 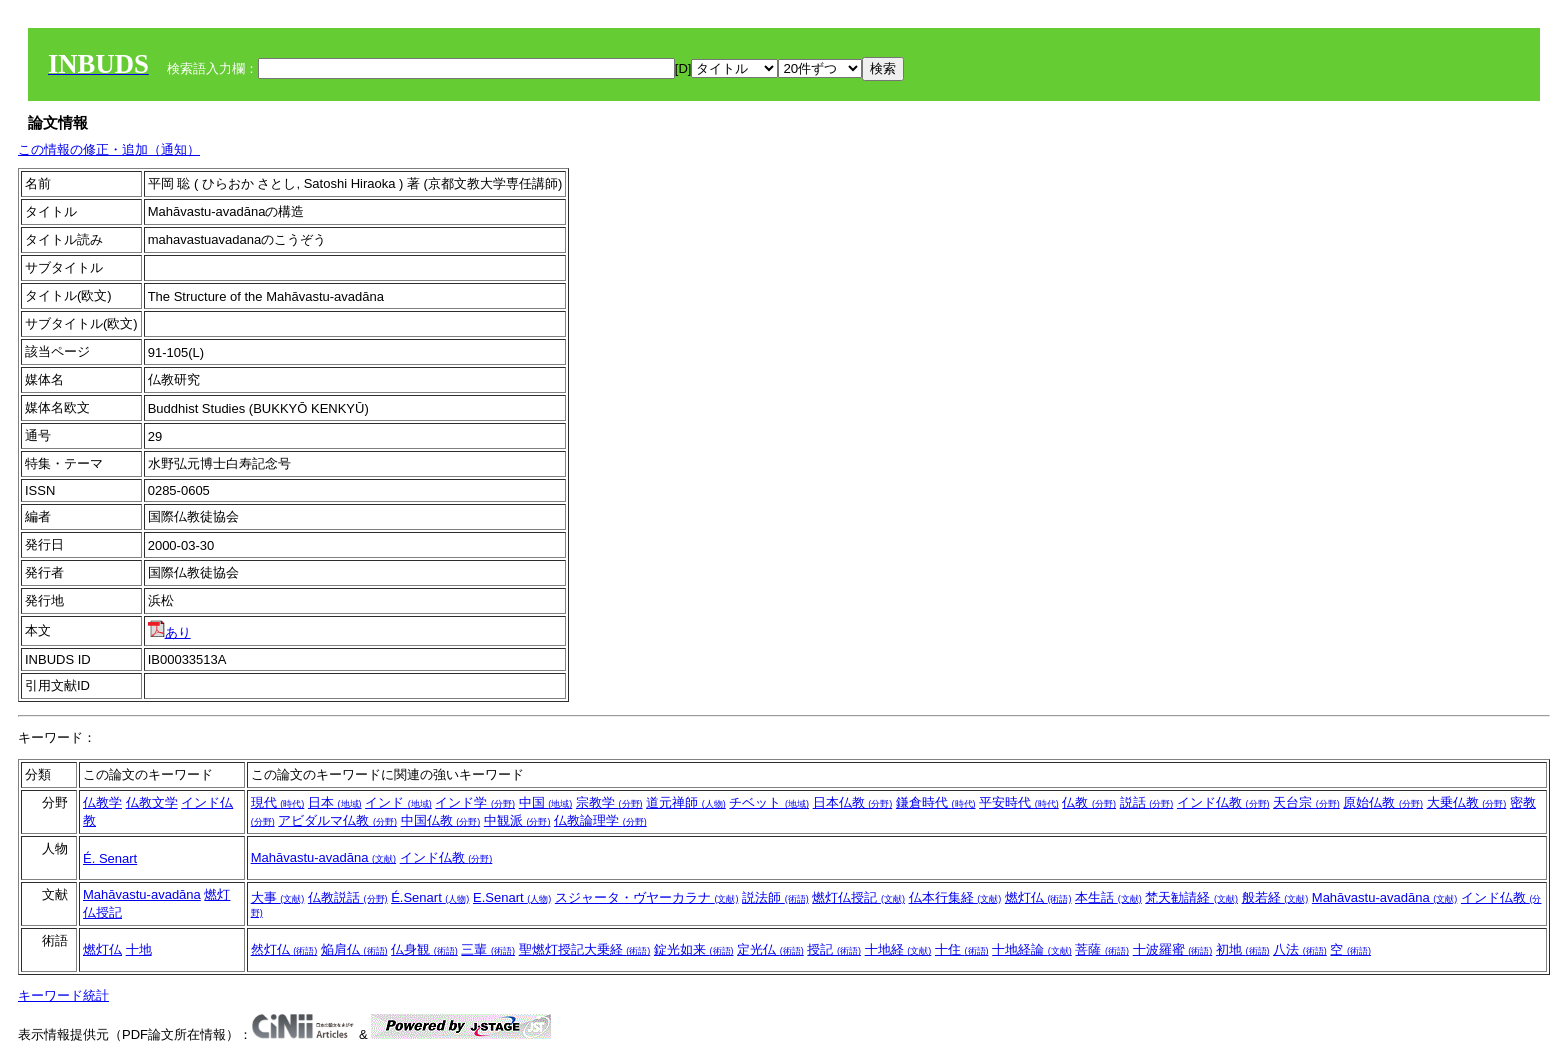 I want to click on 燃灯仏授記, so click(x=858, y=897).